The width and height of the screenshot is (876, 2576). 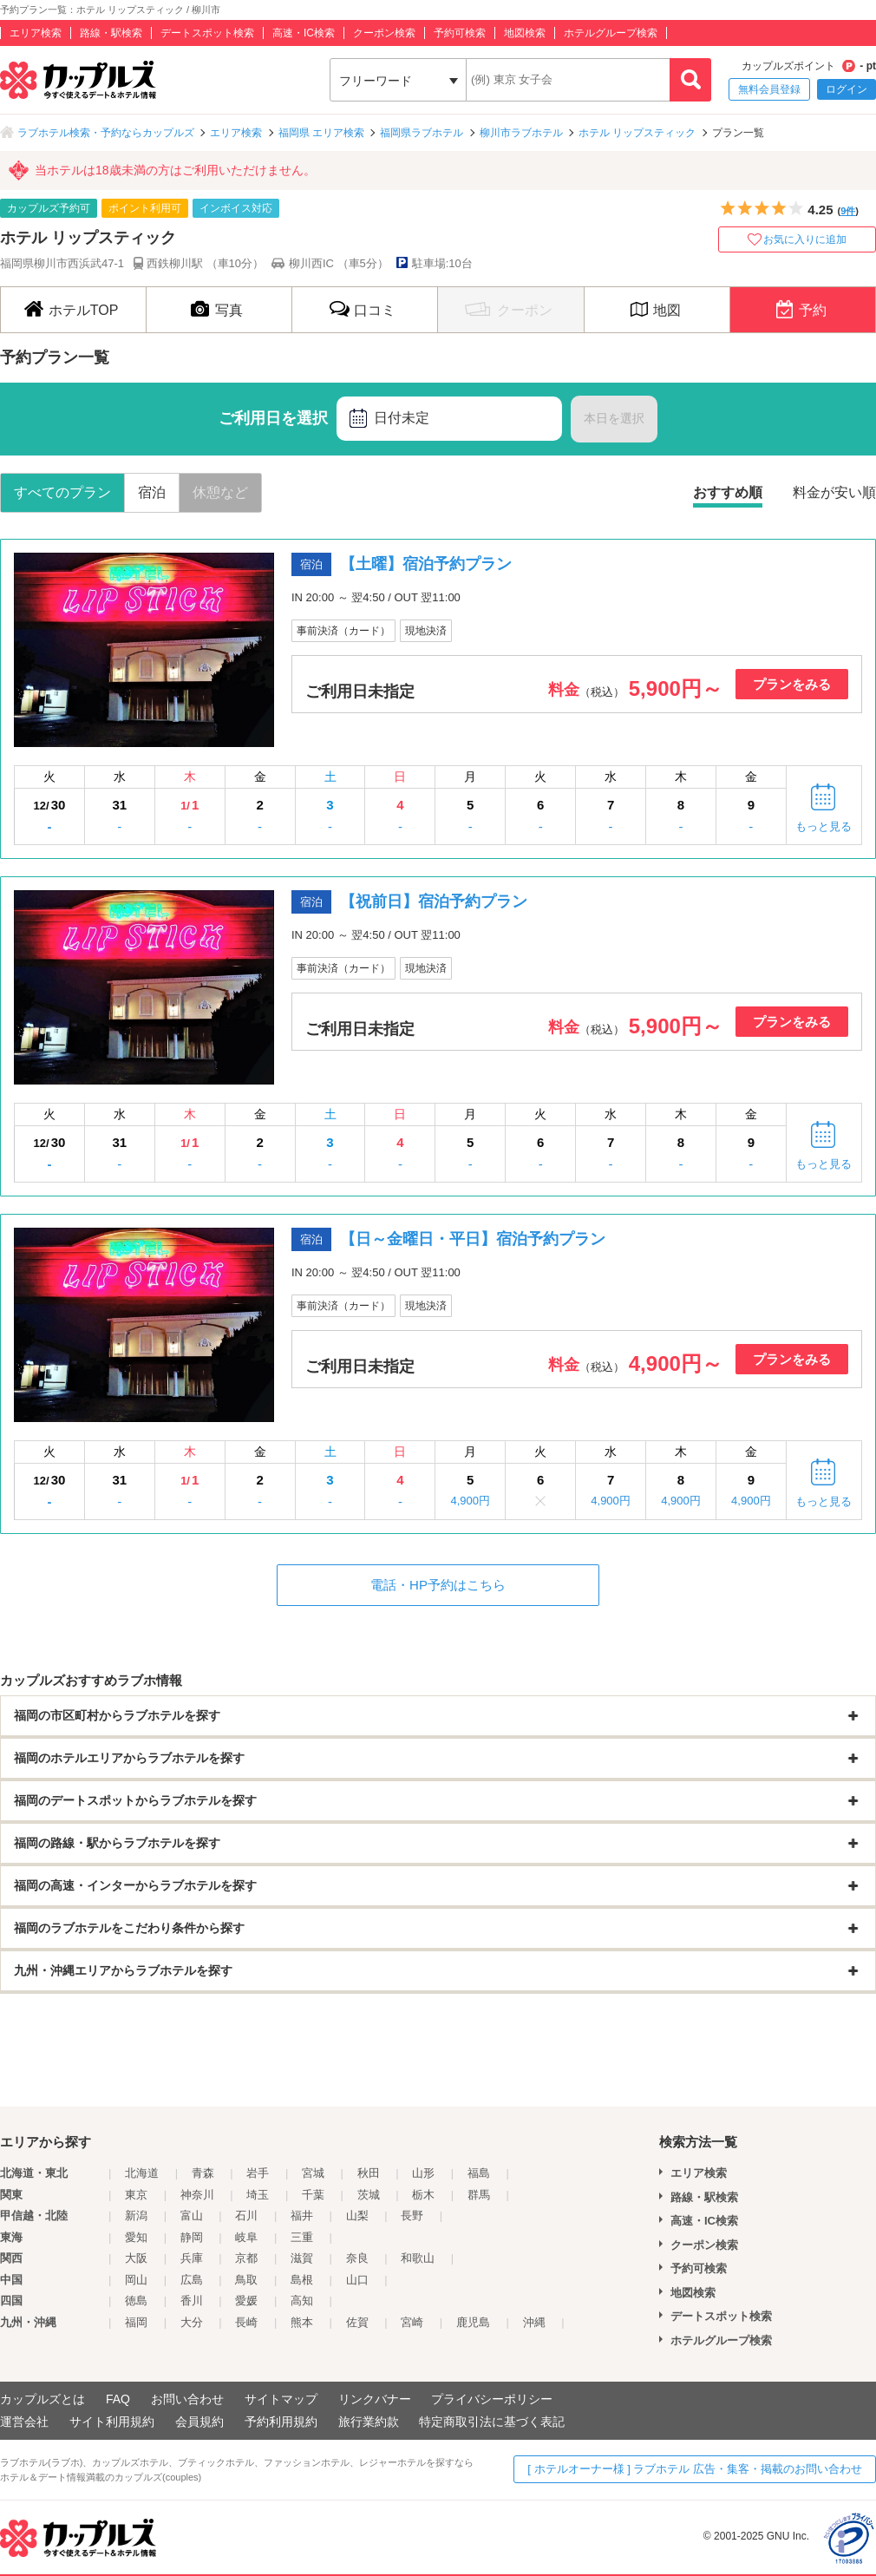 I want to click on 山梨, so click(x=357, y=2215).